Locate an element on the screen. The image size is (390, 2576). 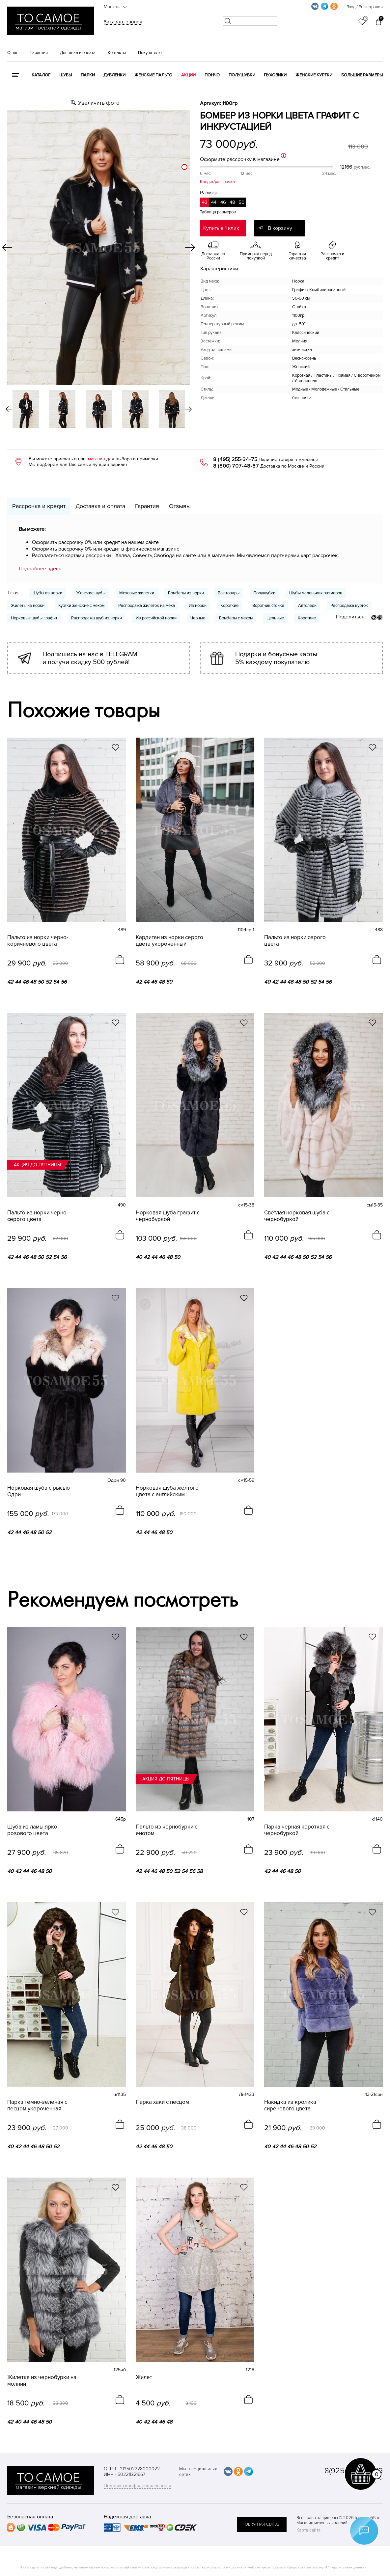
Пончо is located at coordinates (212, 75).